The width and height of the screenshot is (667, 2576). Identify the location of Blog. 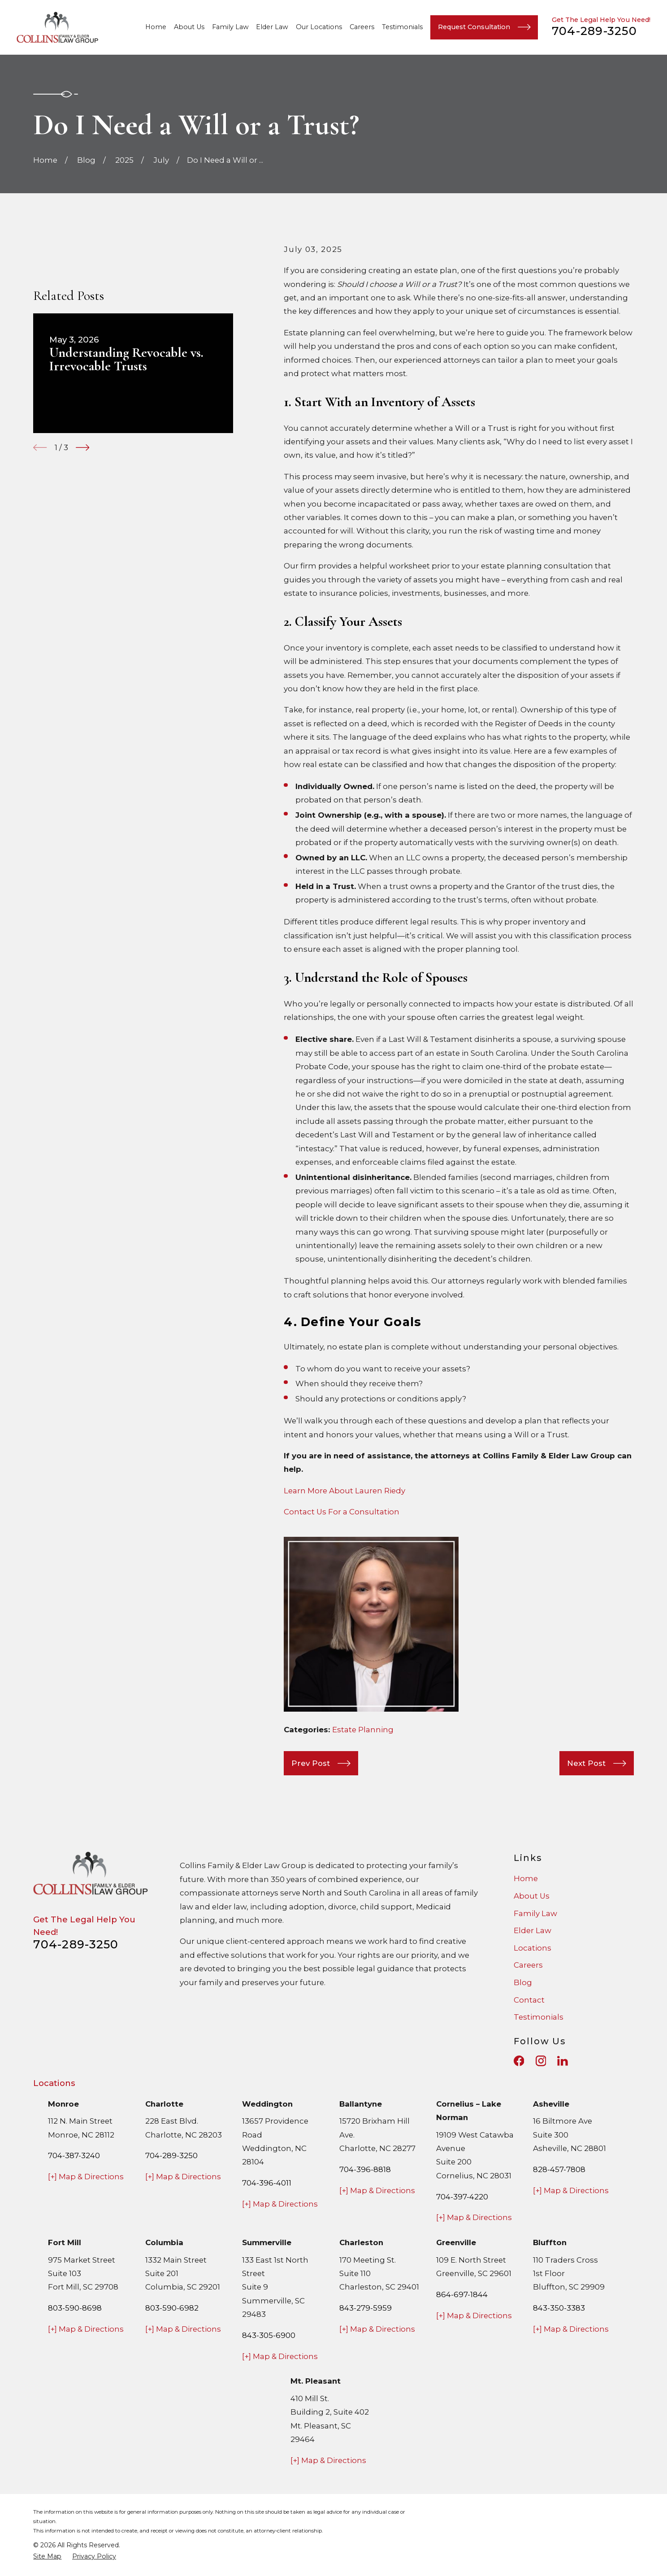
(523, 1982).